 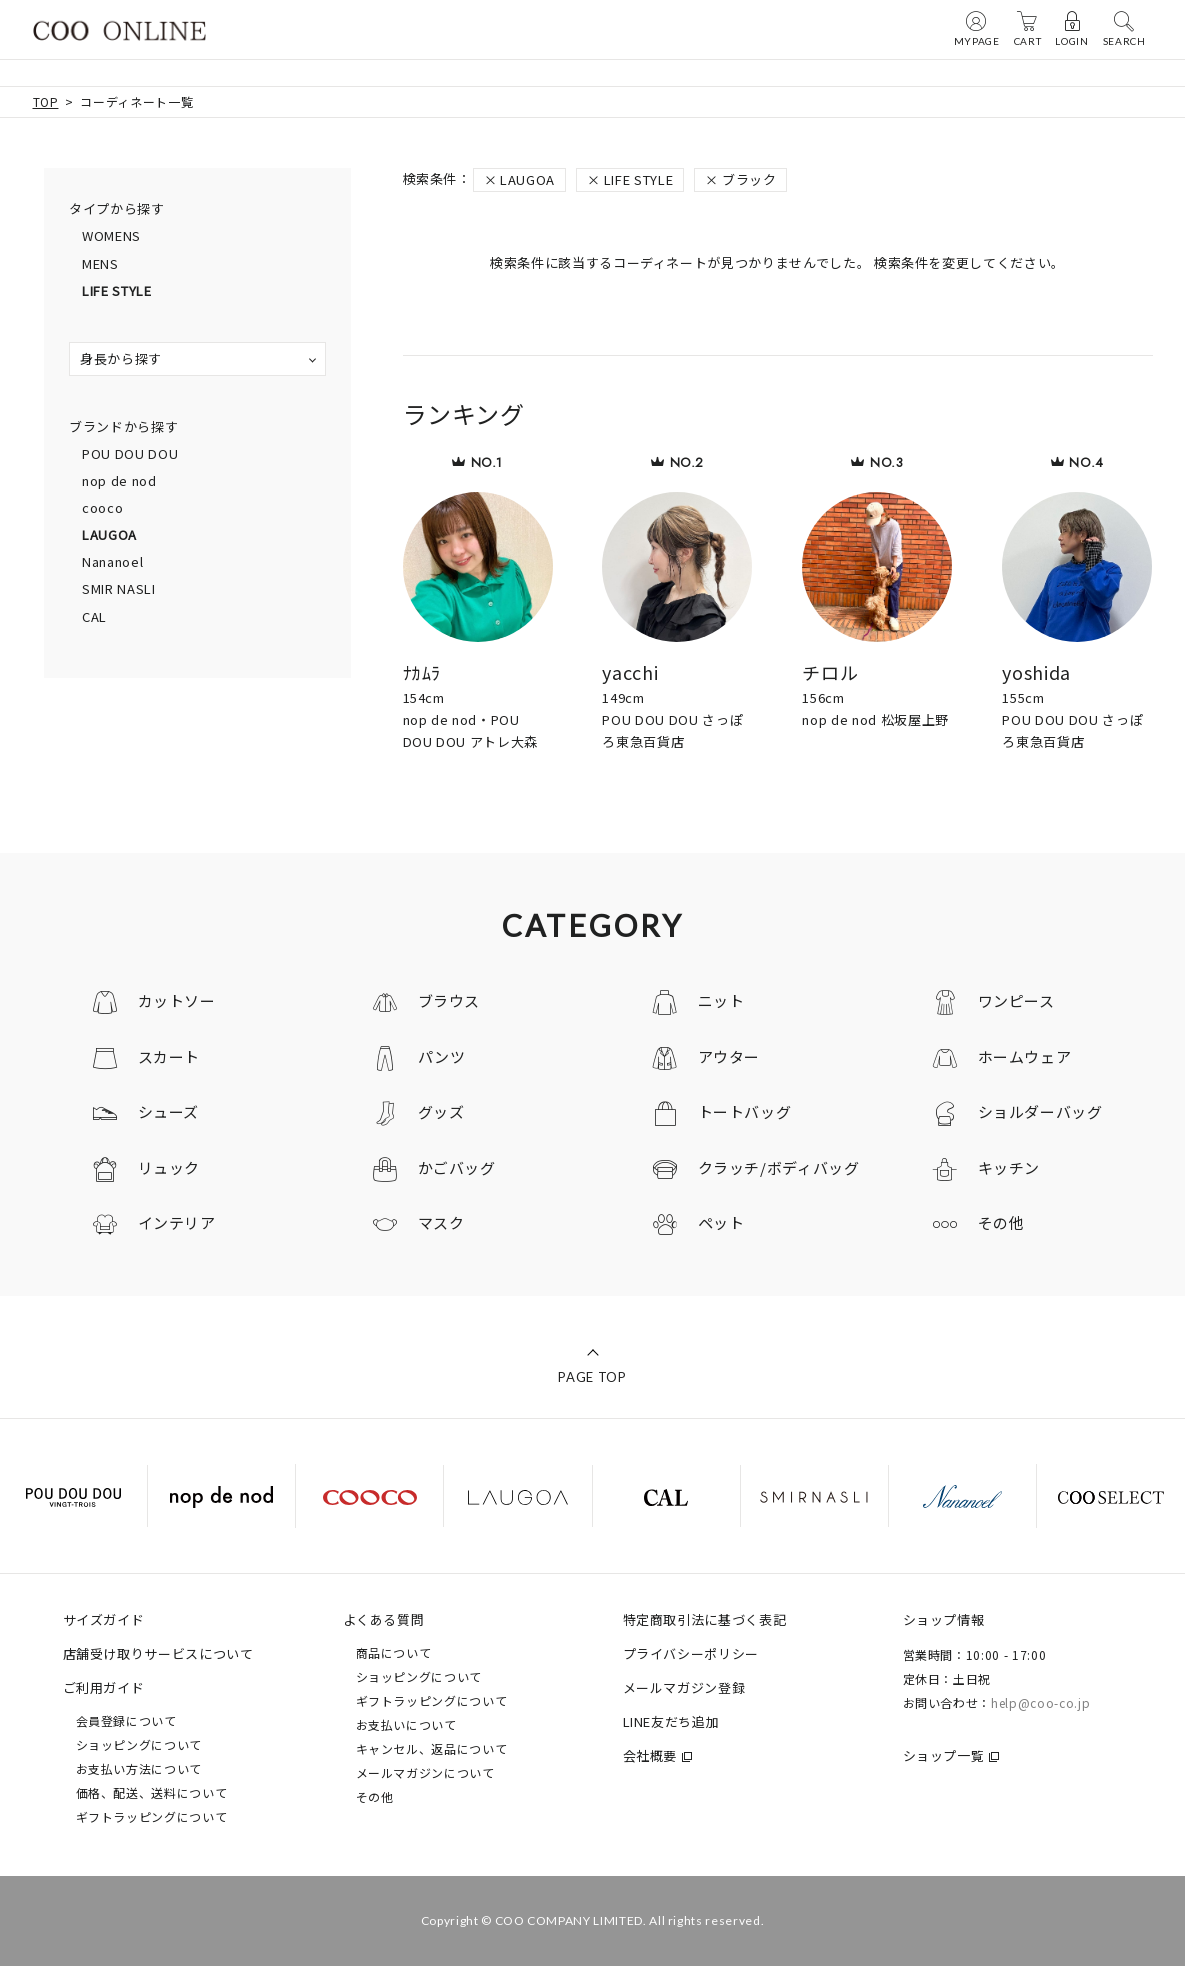 I want to click on その他, so click(x=1001, y=1222).